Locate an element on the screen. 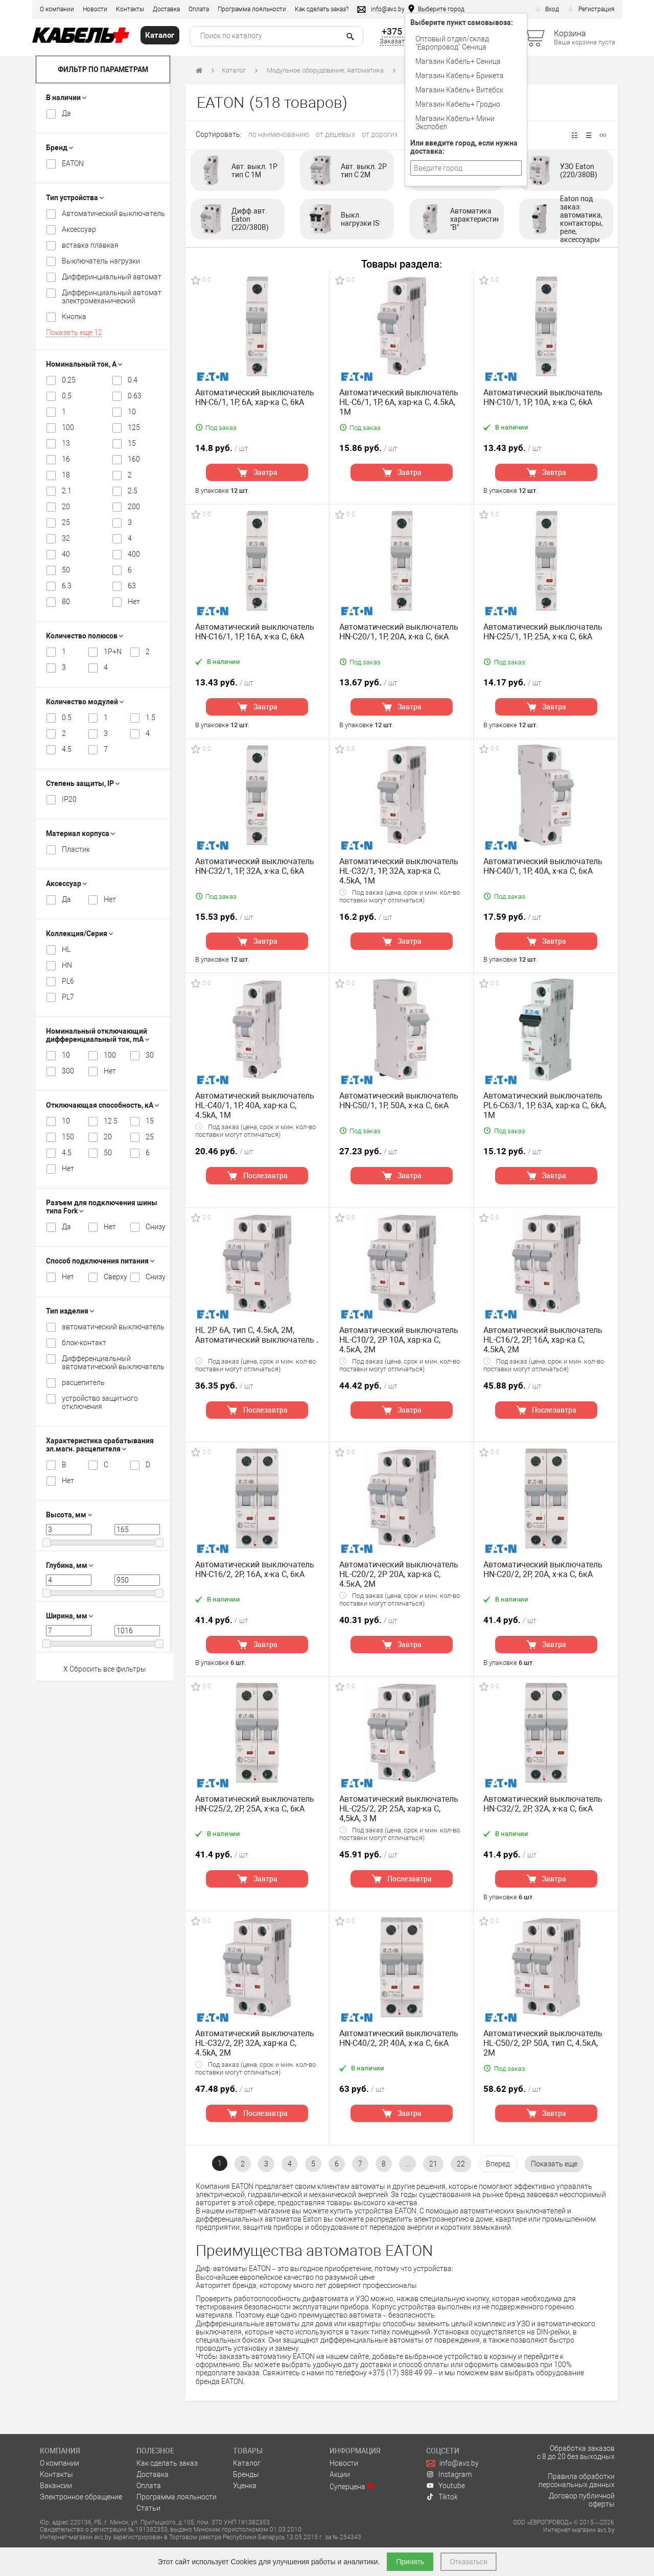 The height and width of the screenshot is (2576, 654). Отключающая способность, кА is located at coordinates (102, 1105).